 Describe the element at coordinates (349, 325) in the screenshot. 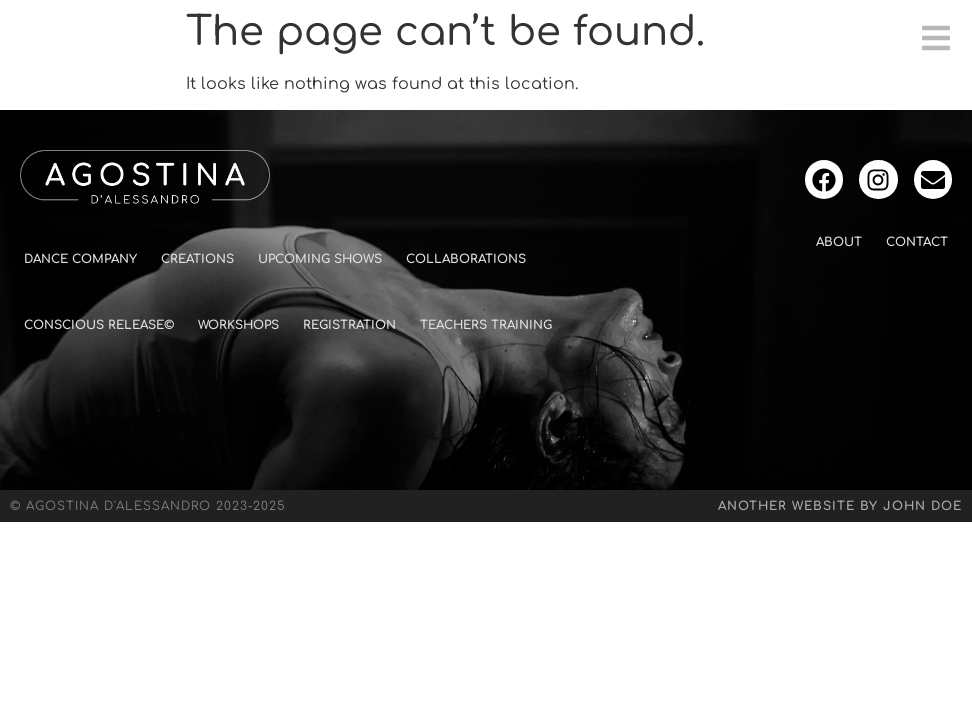

I see `Registration` at that location.